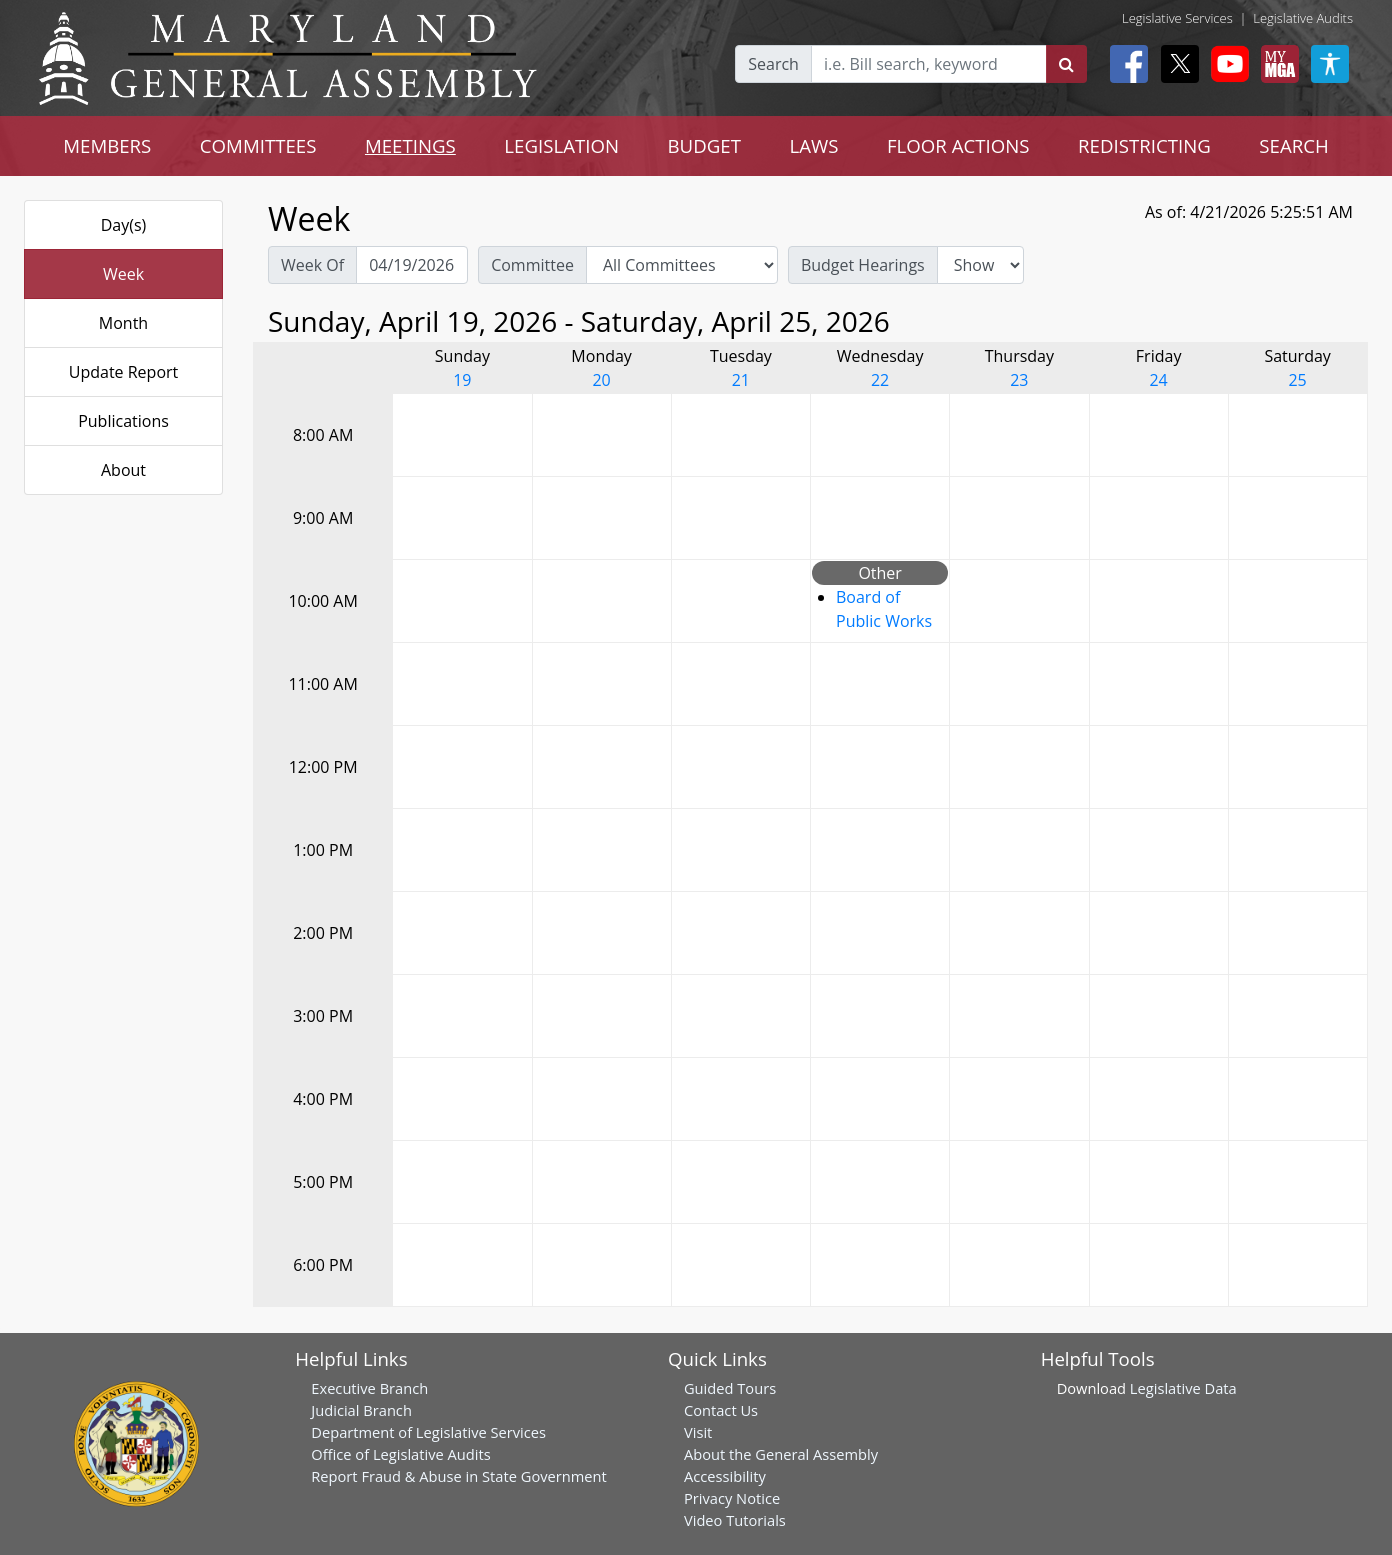 The height and width of the screenshot is (1555, 1392). I want to click on 23, so click(1019, 380).